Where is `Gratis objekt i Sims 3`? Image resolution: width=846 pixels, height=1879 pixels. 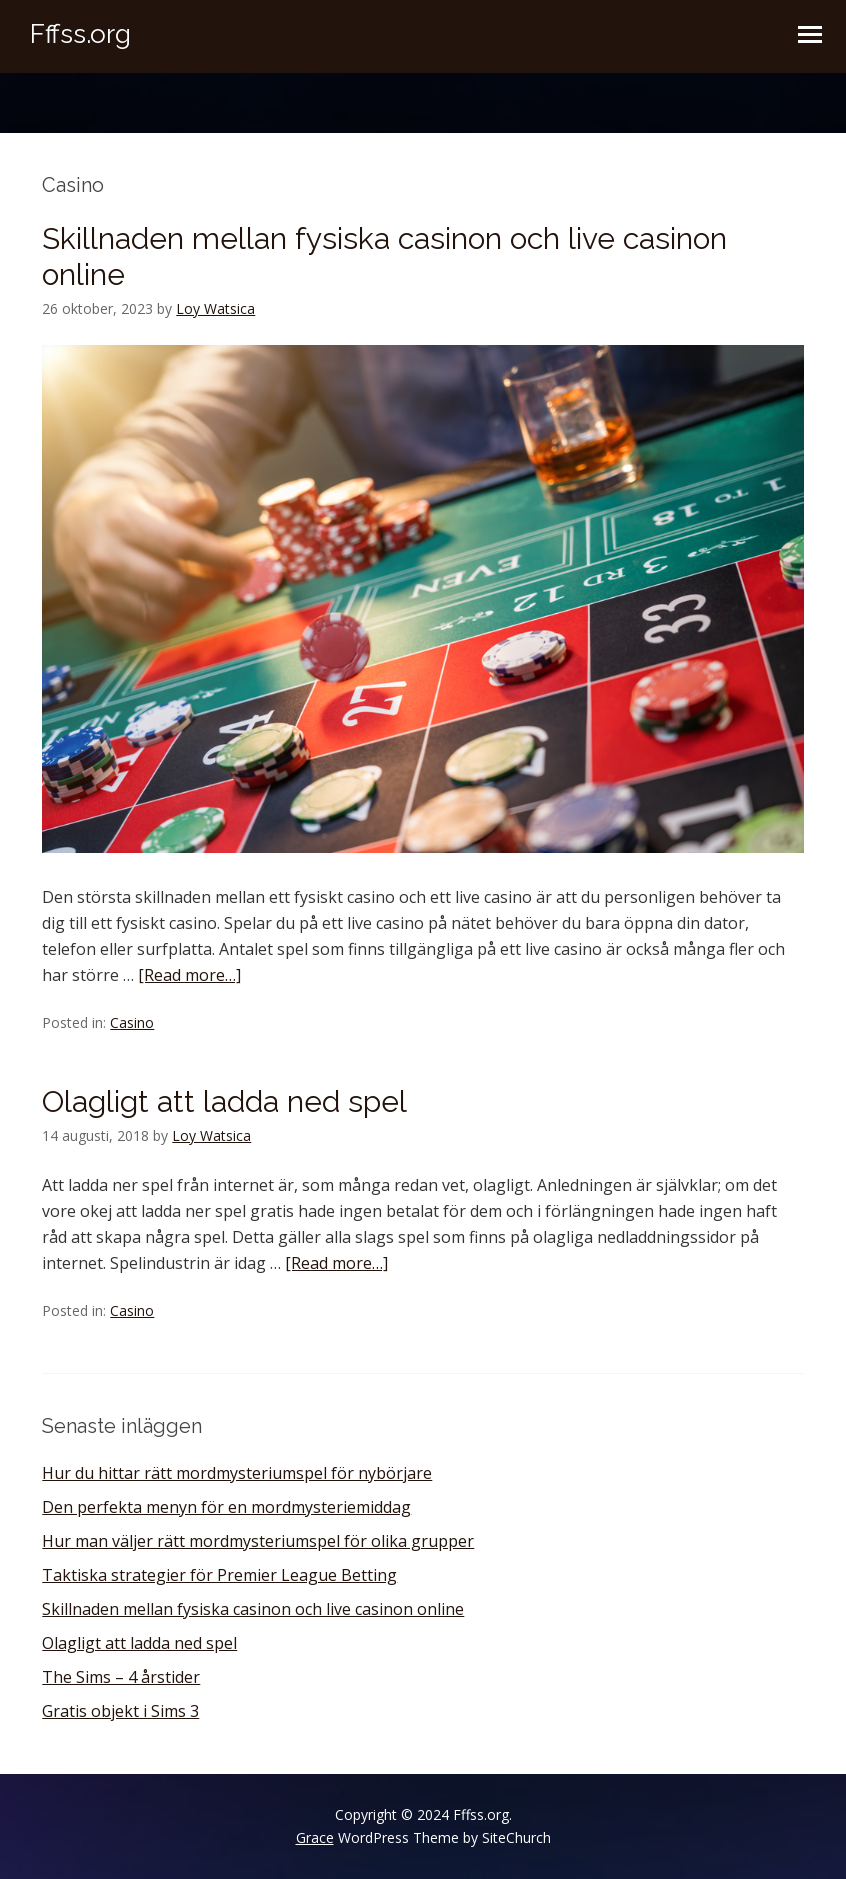
Gratis objekt i Sims 3 is located at coordinates (120, 1711).